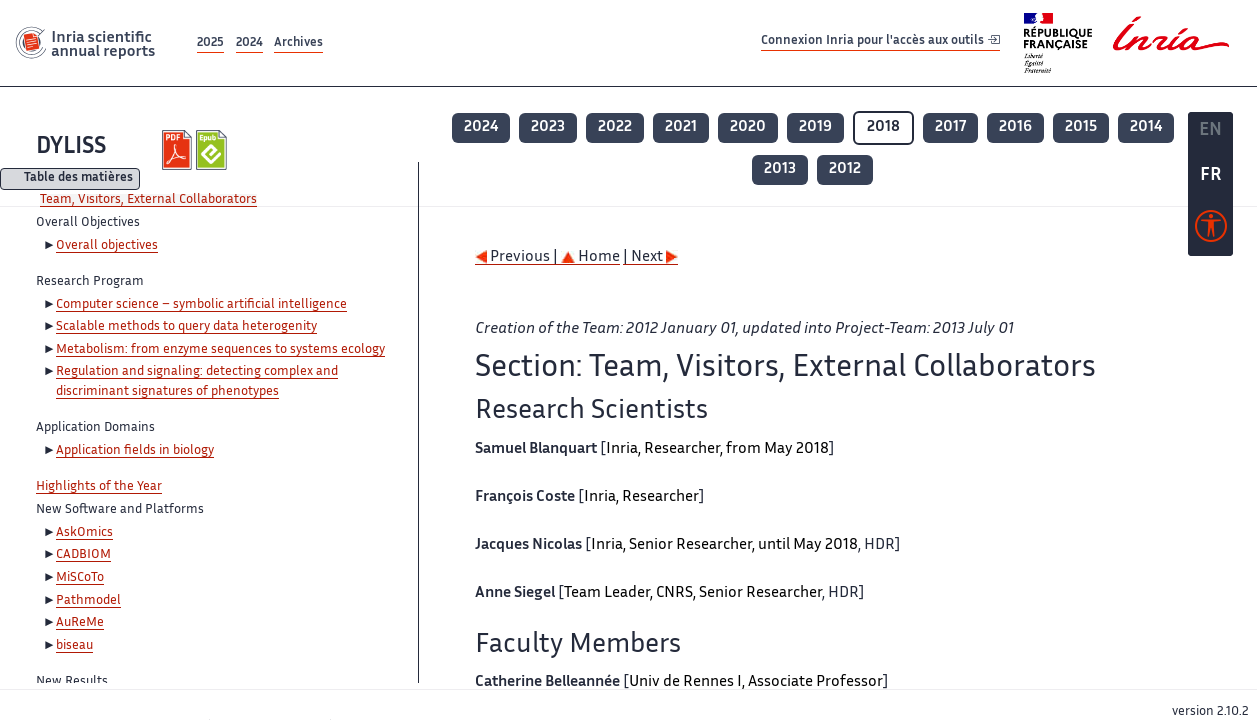 This screenshot has height=720, width=1257. I want to click on AuReMe, so click(80, 623).